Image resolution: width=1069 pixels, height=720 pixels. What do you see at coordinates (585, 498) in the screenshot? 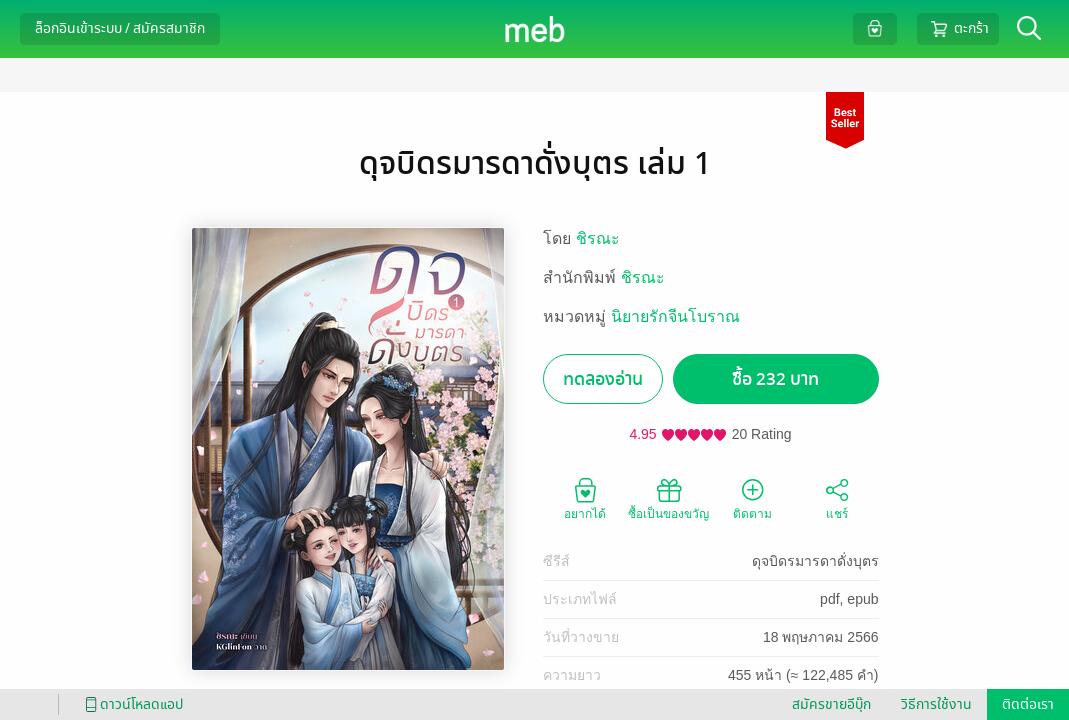
I see `อยากได้` at bounding box center [585, 498].